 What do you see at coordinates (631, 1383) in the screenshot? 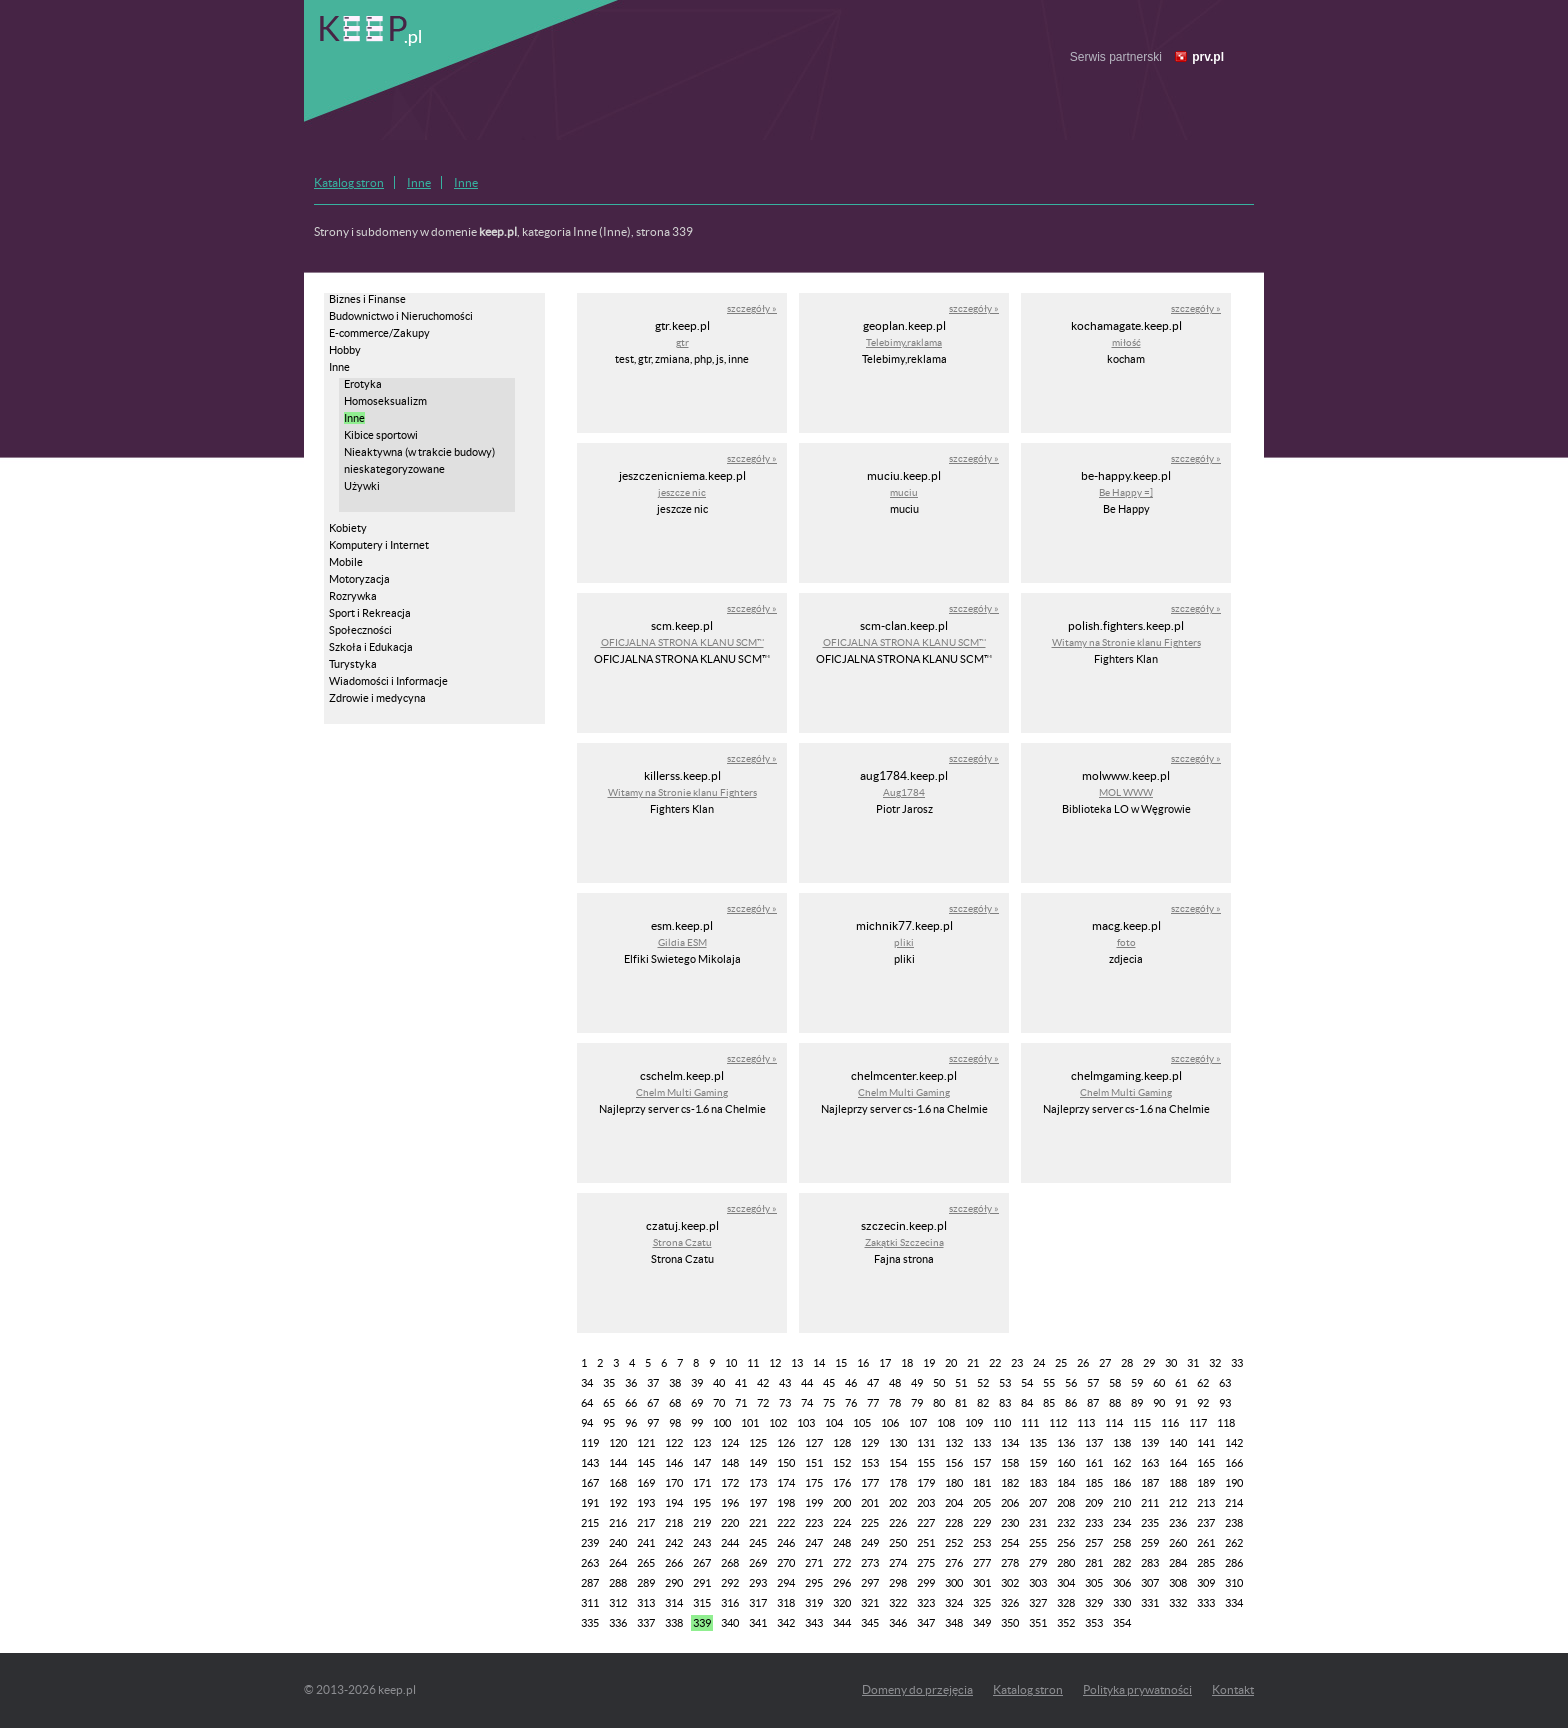
I see `36` at bounding box center [631, 1383].